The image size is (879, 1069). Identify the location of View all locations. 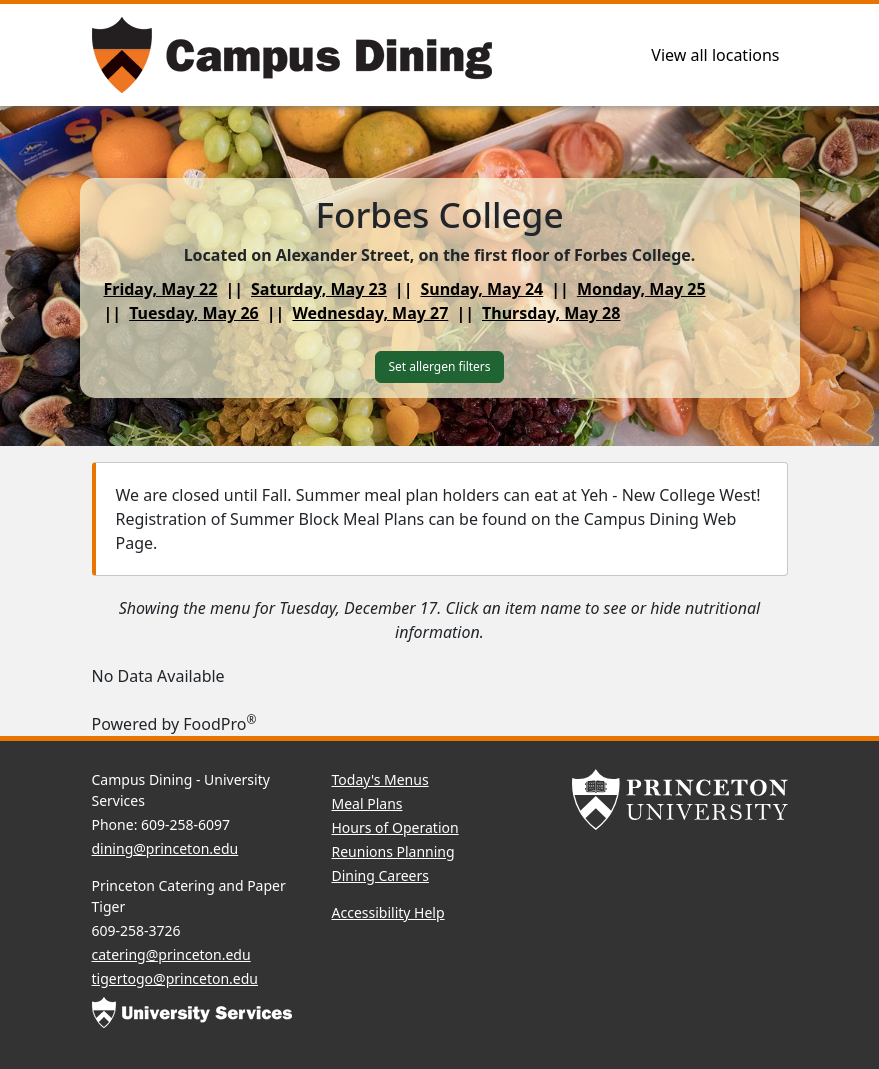
(715, 55).